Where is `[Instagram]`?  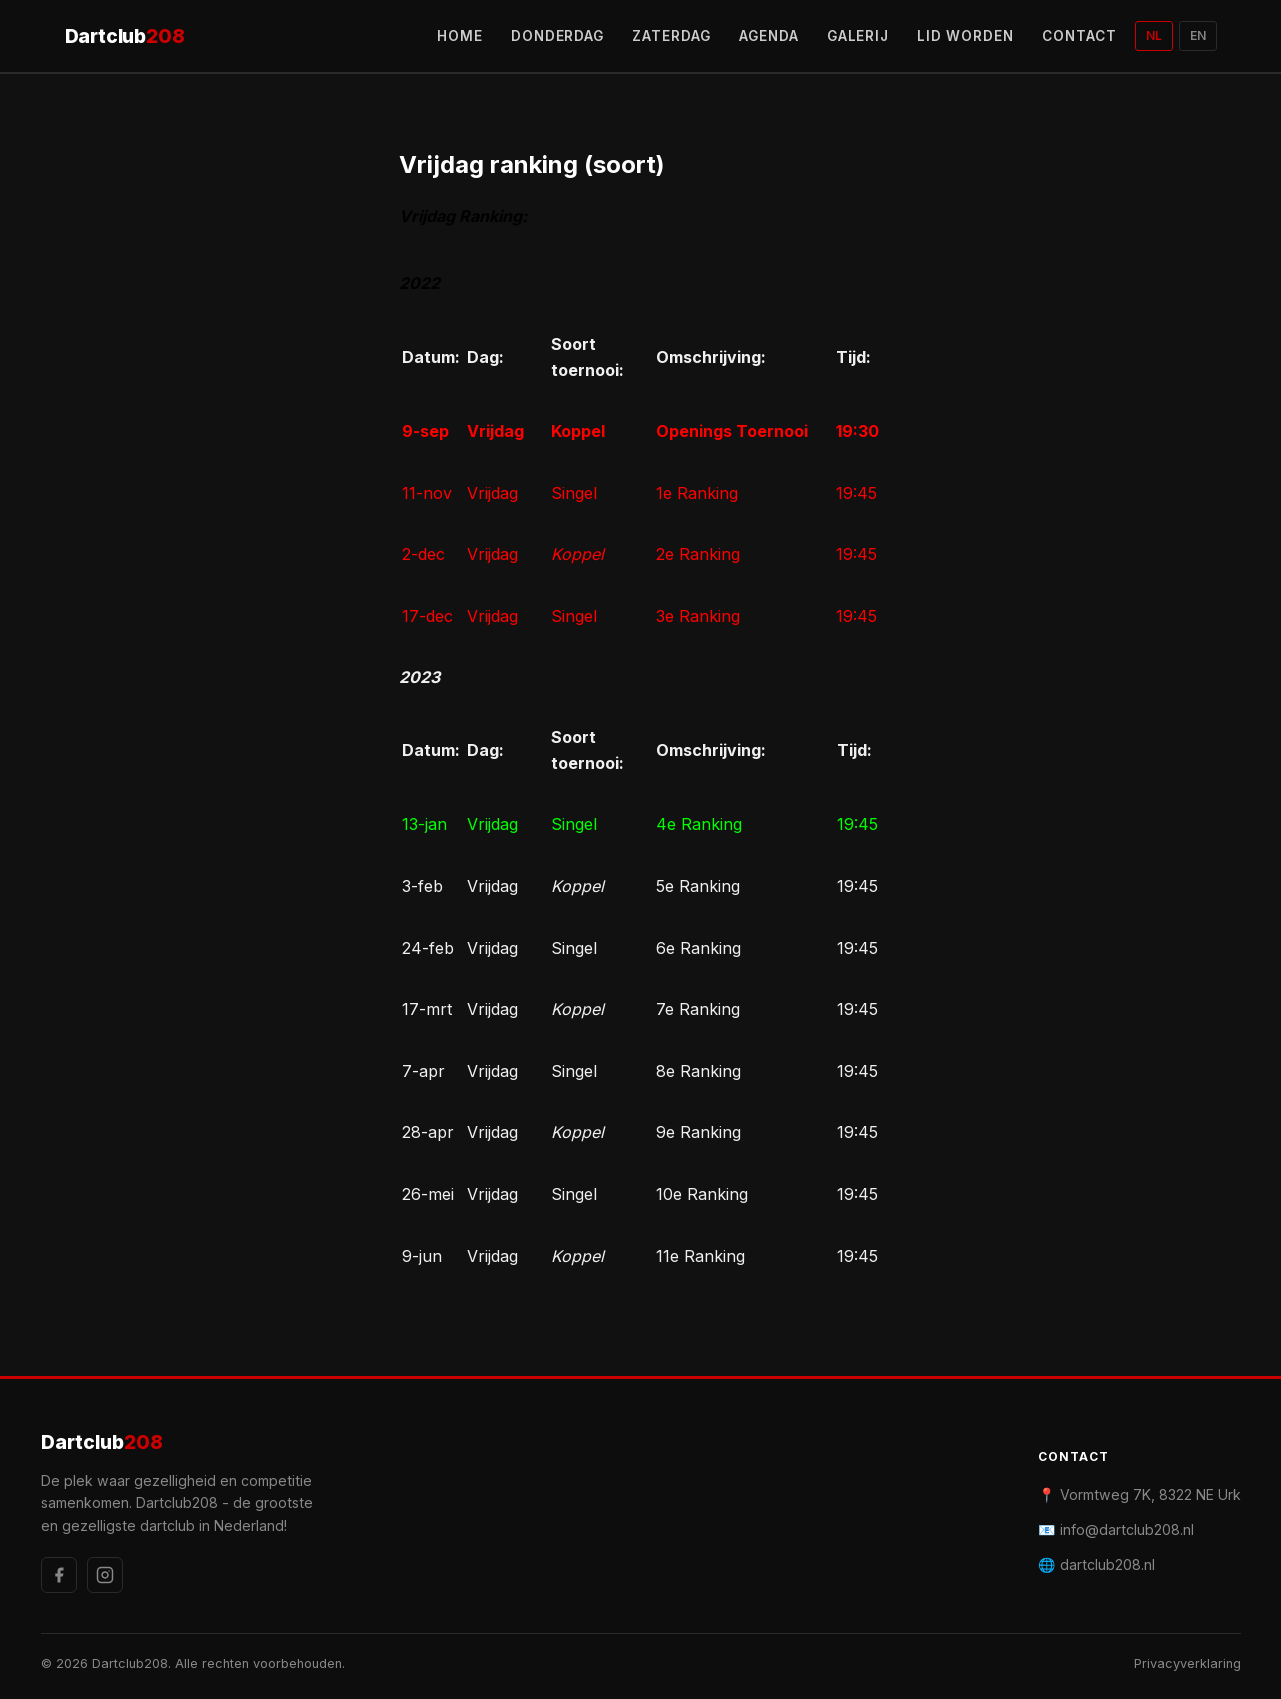 [Instagram] is located at coordinates (105, 1575).